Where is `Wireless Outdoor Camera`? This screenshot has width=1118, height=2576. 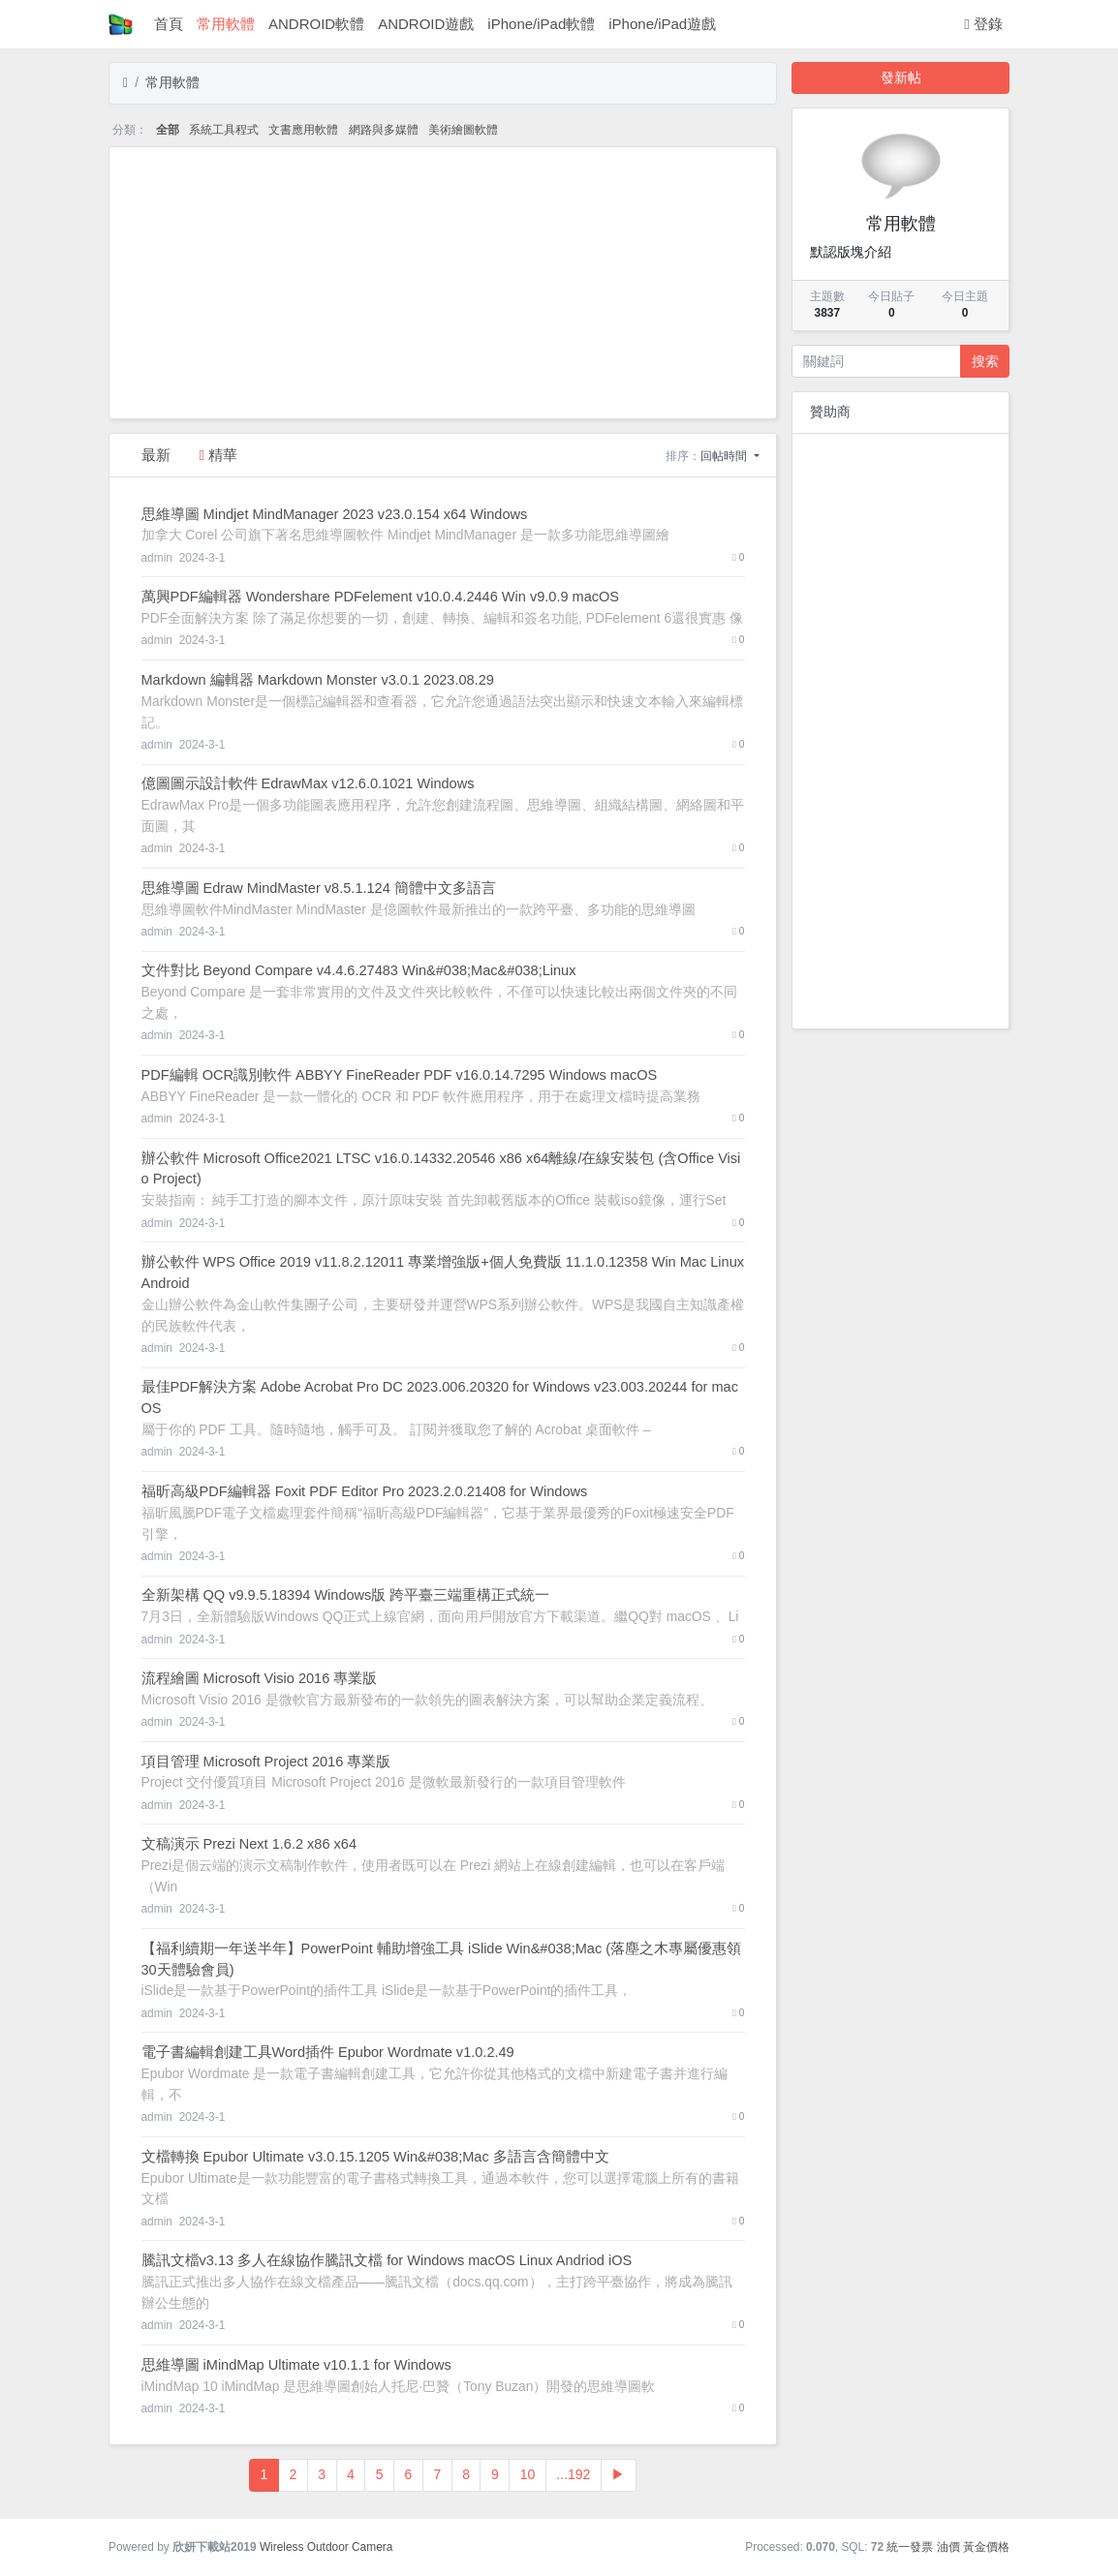 Wireless Outdoor Camera is located at coordinates (326, 2547).